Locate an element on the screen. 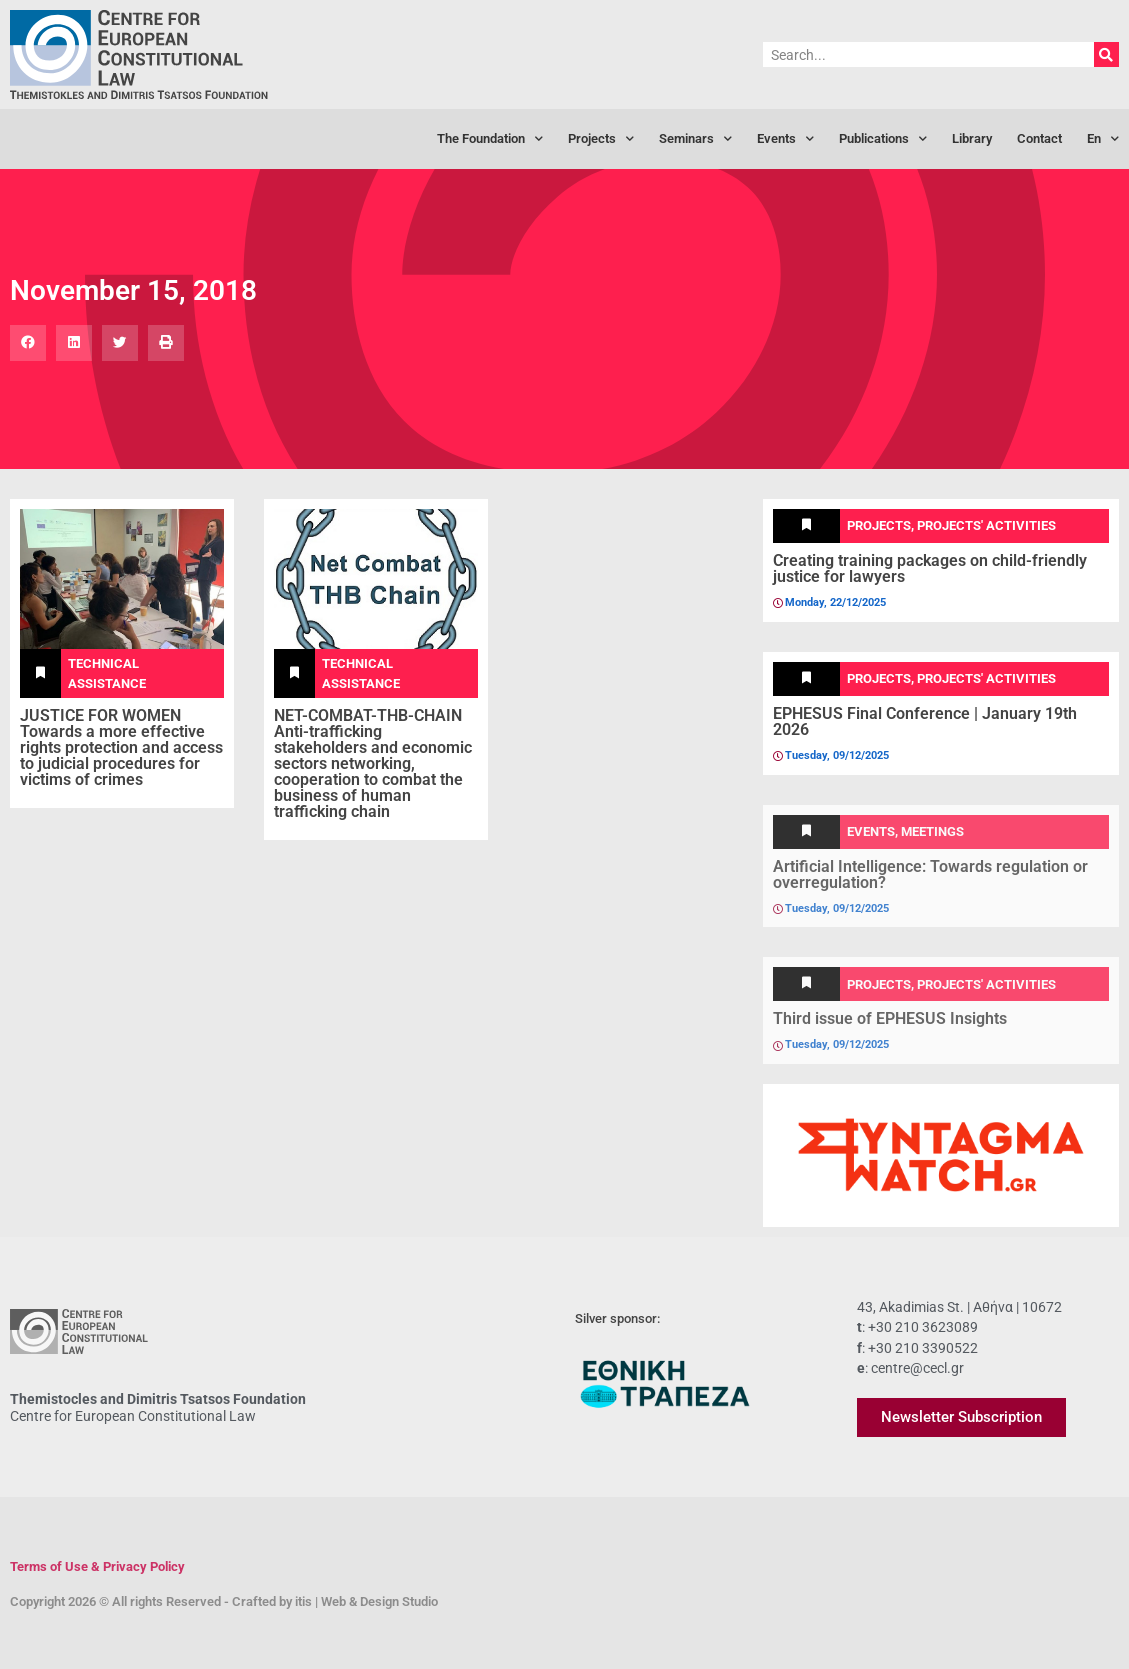 The width and height of the screenshot is (1129, 1669). Seminars is located at coordinates (695, 139).